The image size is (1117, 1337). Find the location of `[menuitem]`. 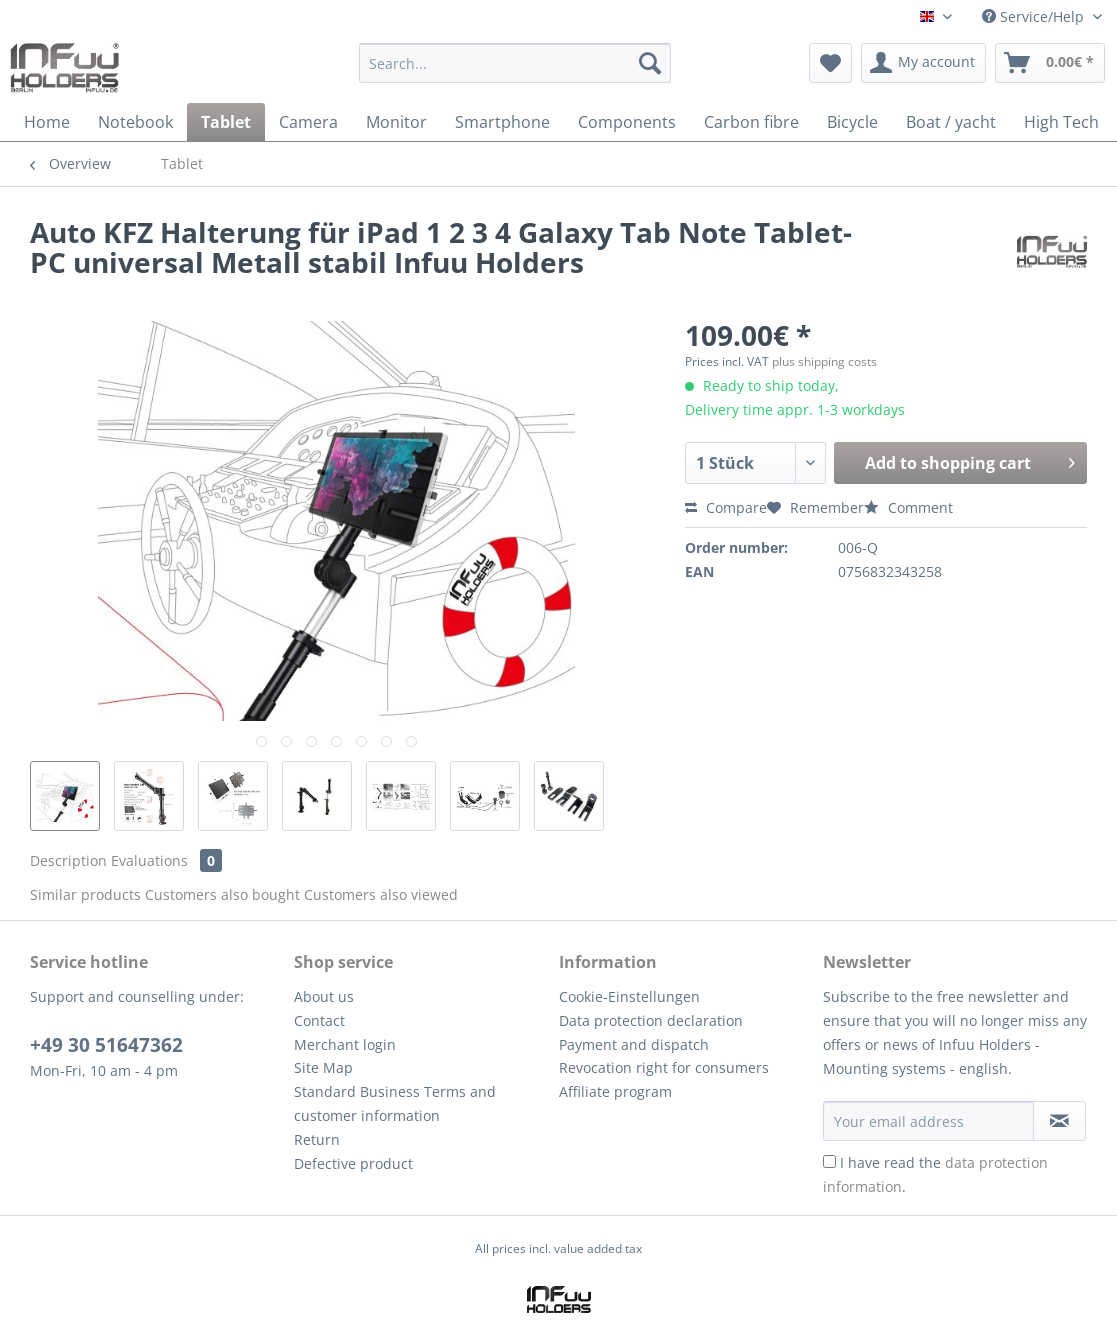

[menuitem] is located at coordinates (515, 72).